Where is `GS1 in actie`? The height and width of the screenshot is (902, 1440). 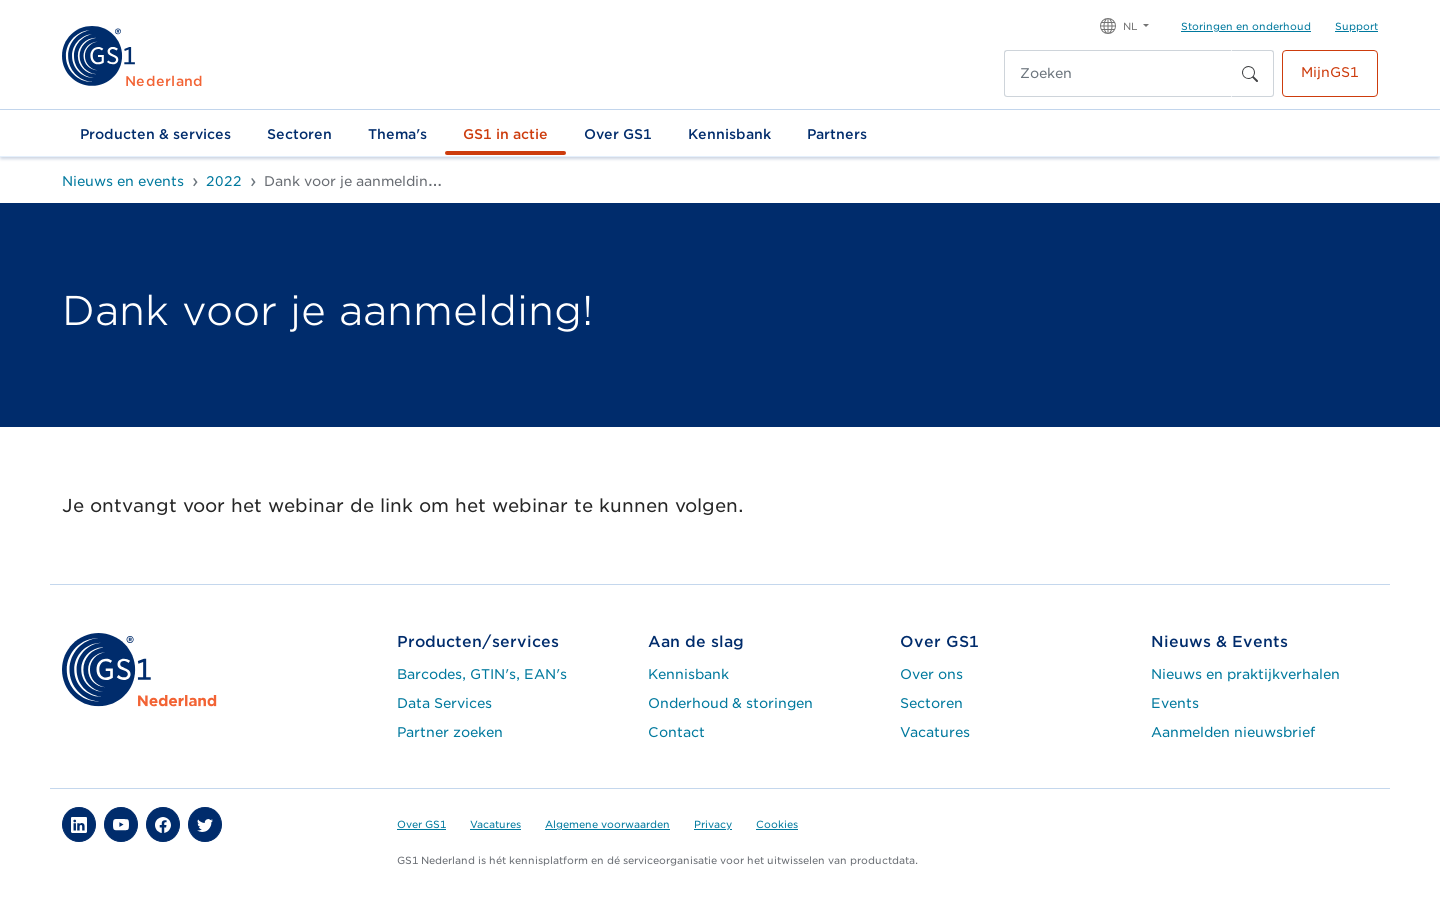
GS1 in actie is located at coordinates (505, 134).